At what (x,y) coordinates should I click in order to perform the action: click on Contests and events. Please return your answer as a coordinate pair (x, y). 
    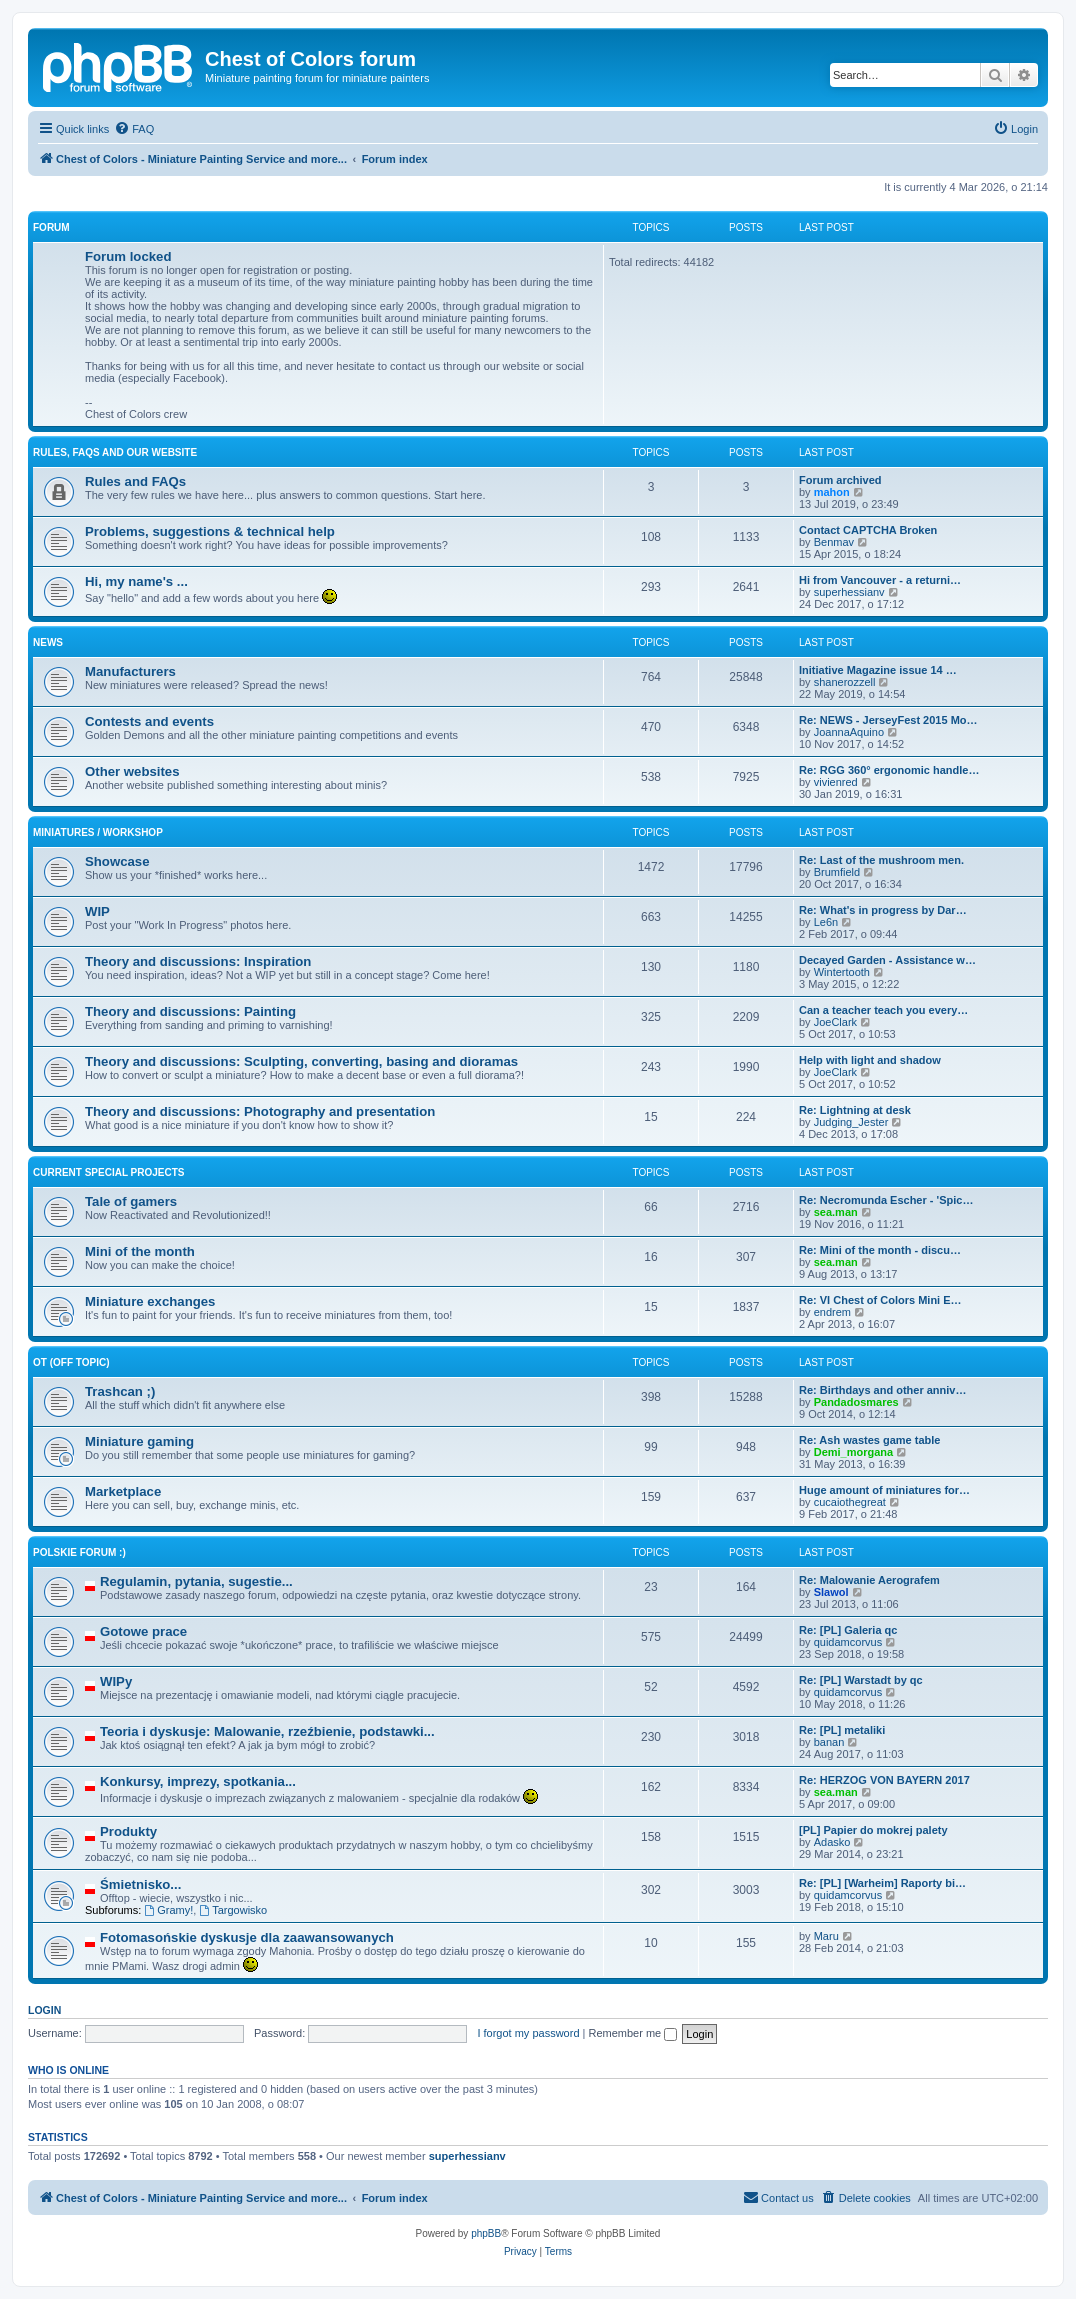
    Looking at the image, I should click on (149, 721).